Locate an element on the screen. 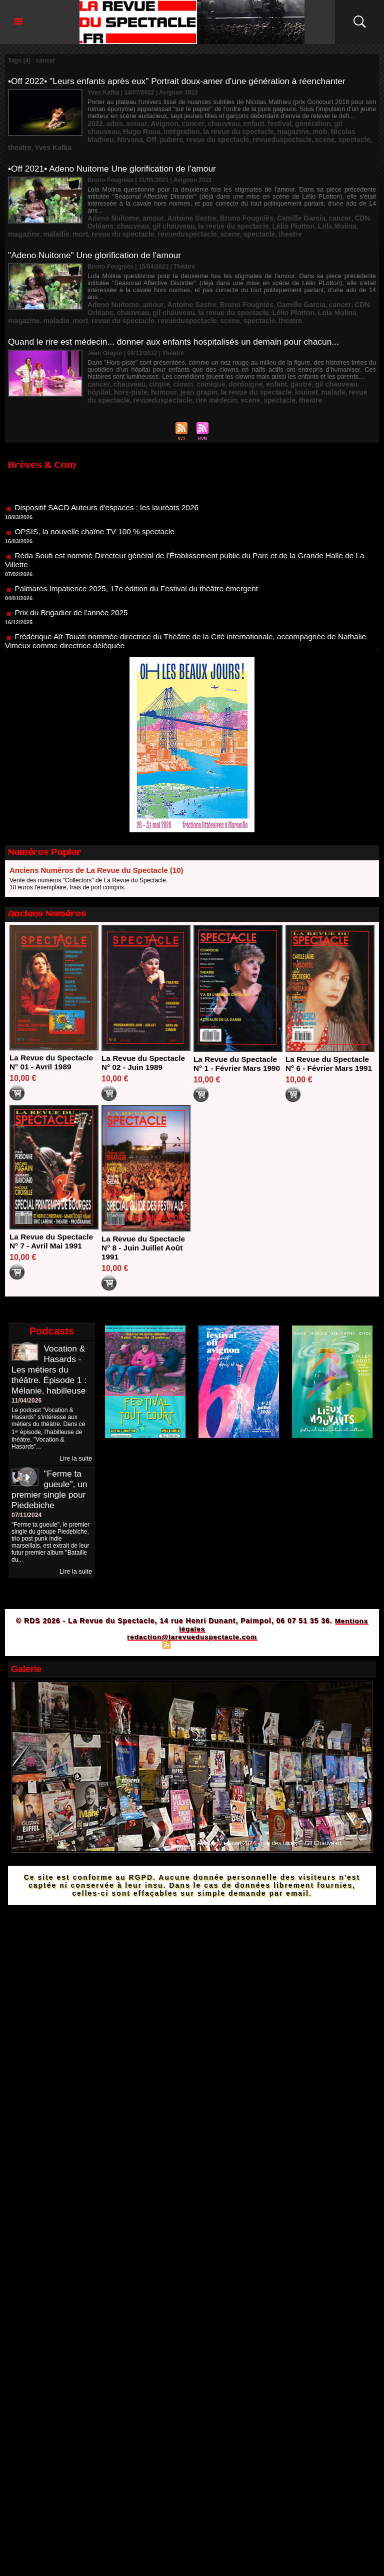 The image size is (384, 2576). Off is located at coordinates (311, 130).